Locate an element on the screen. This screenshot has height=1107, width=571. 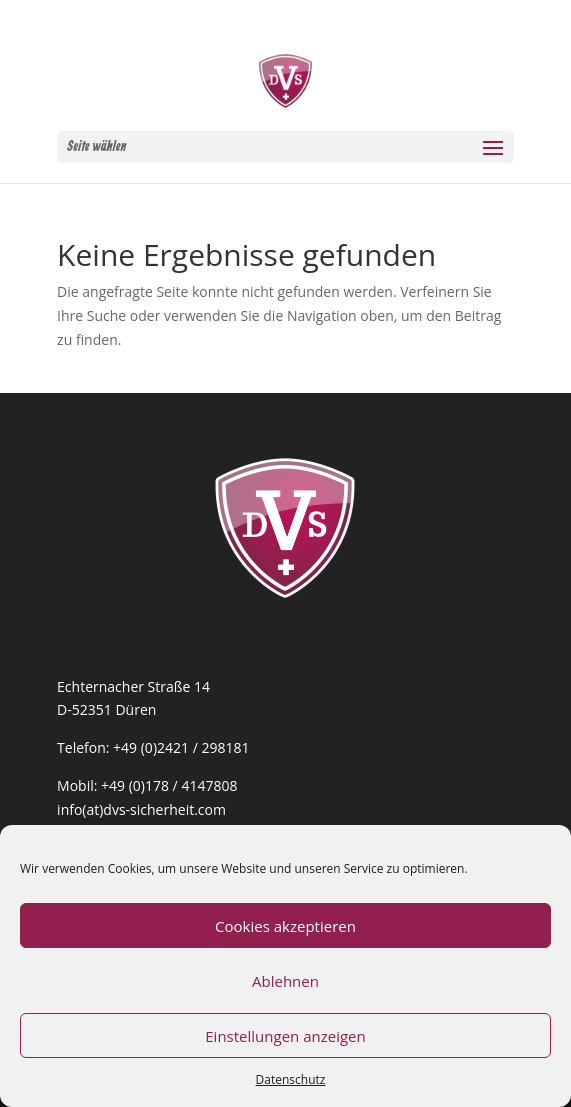
Einstellungen anzeigen is located at coordinates (285, 1036).